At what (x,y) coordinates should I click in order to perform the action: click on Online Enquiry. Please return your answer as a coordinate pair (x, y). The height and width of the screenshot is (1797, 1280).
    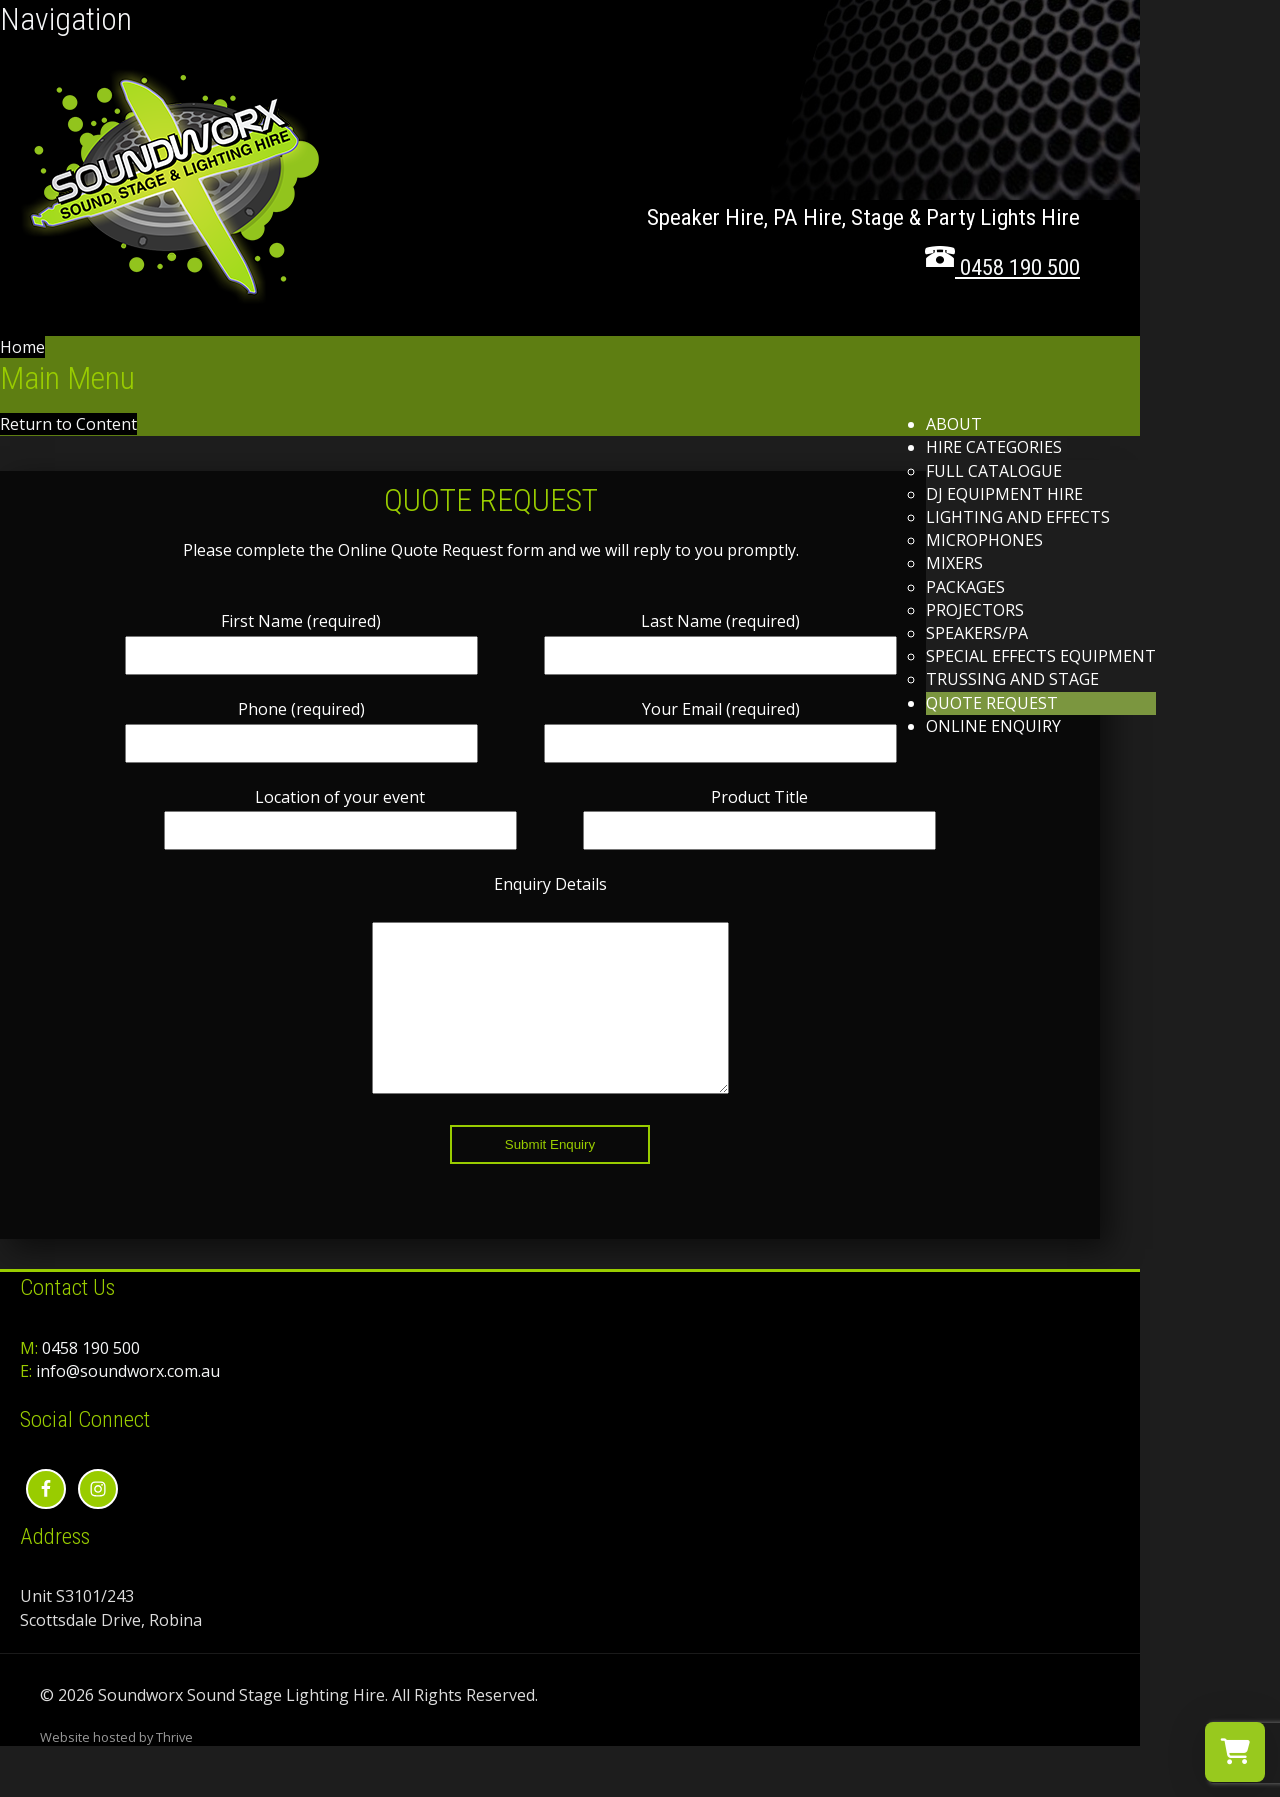
    Looking at the image, I should click on (993, 726).